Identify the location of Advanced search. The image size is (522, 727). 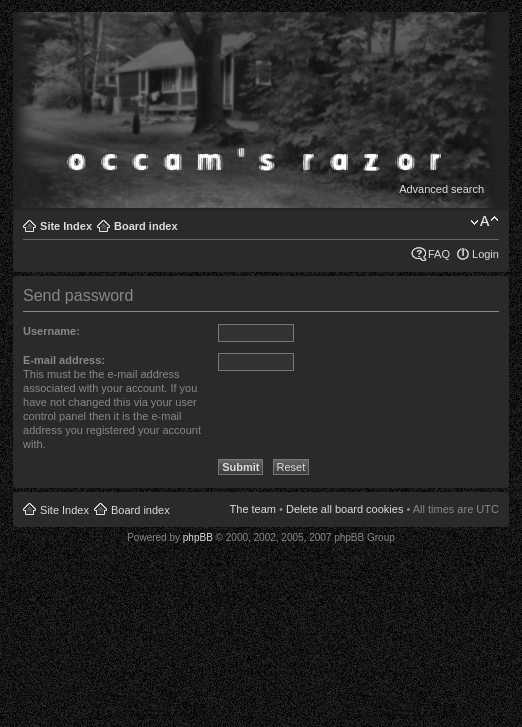
(441, 189).